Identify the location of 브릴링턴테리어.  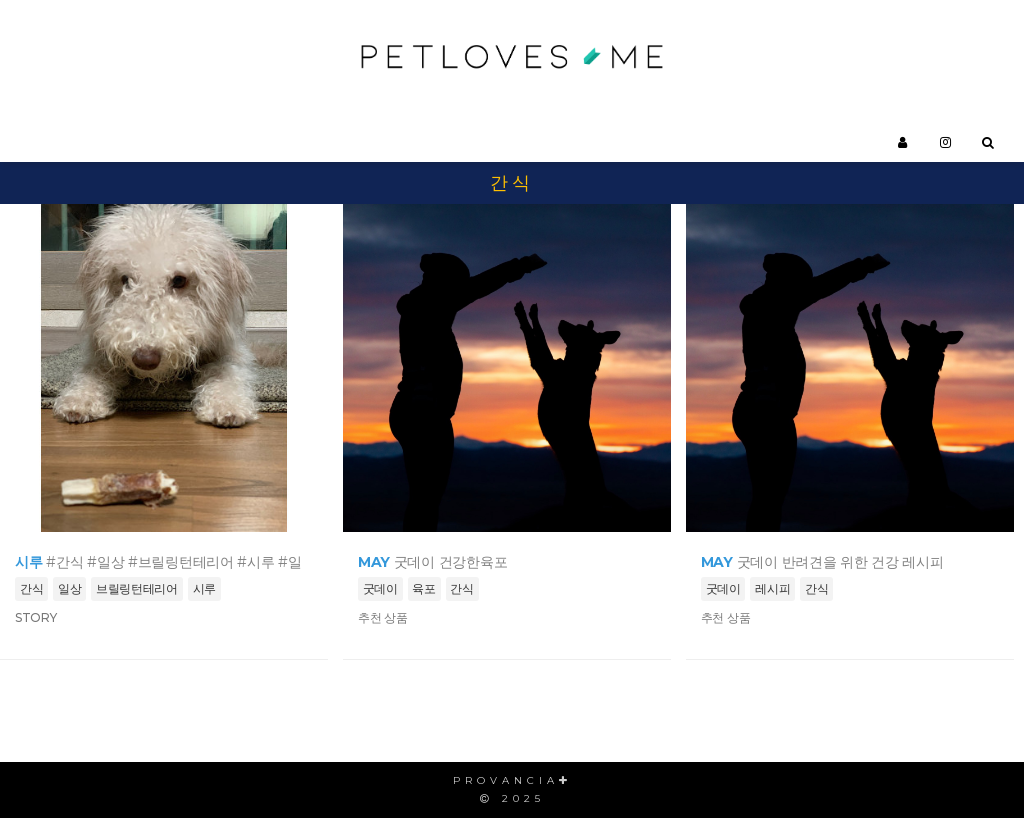
(137, 588).